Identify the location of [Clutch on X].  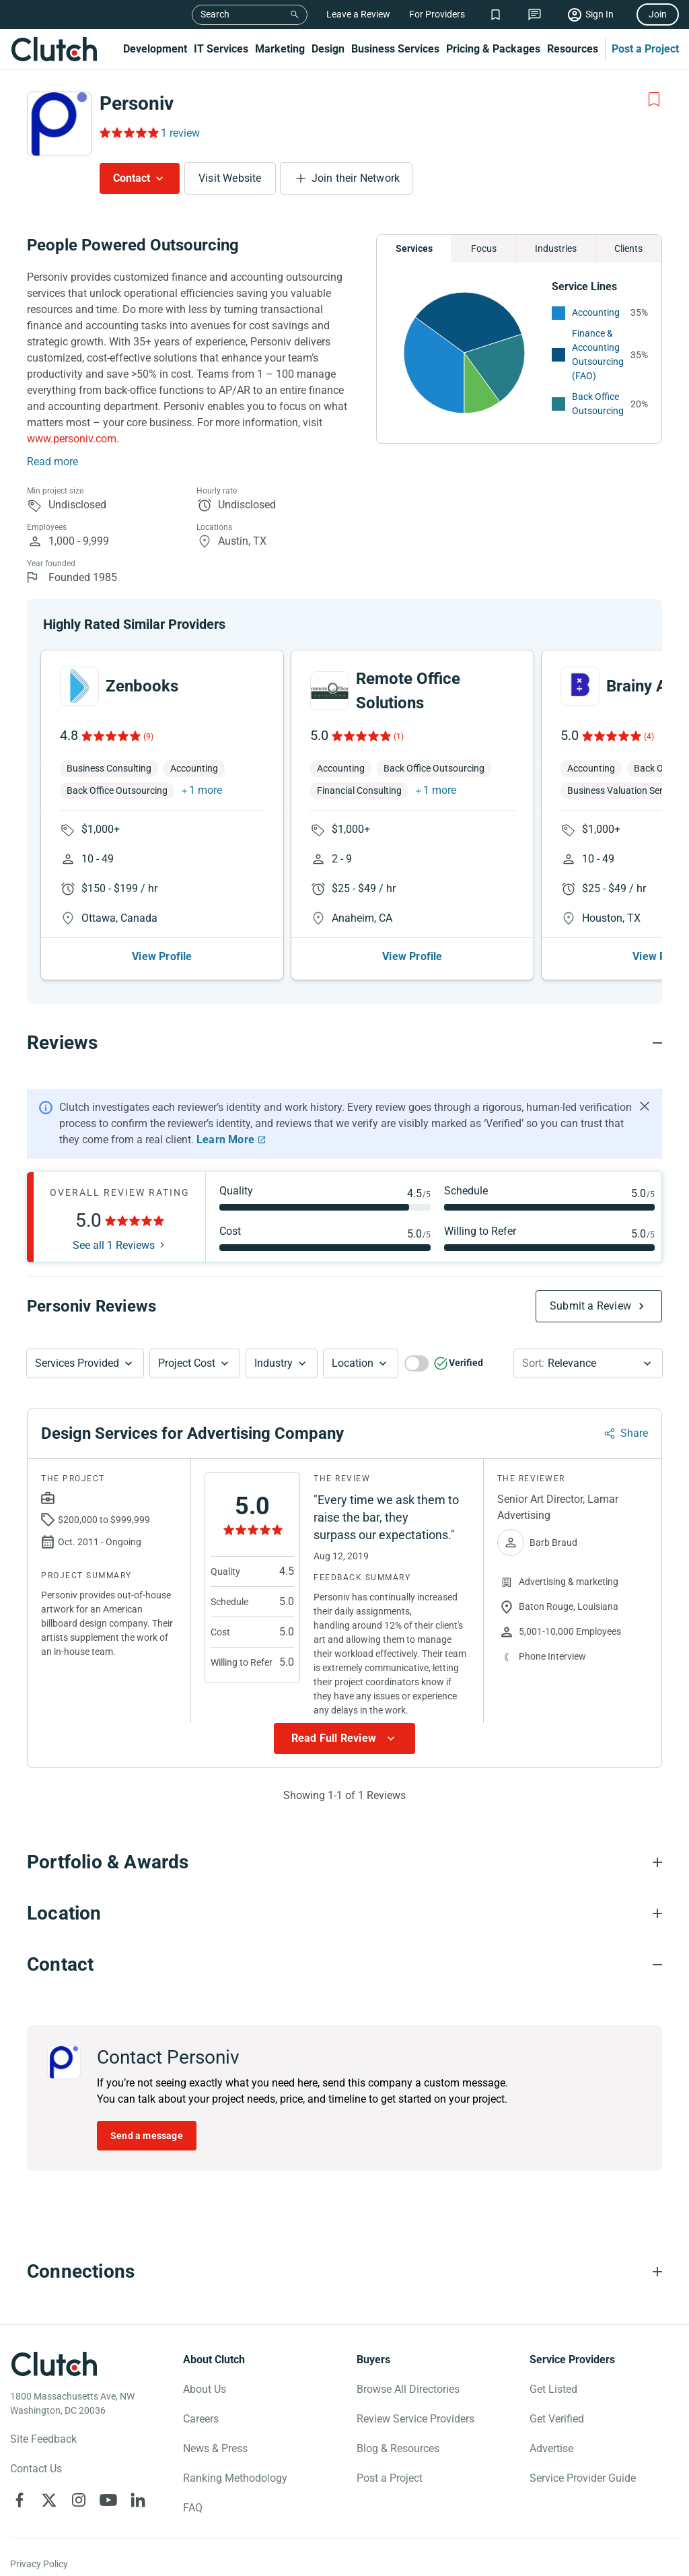
(49, 2499).